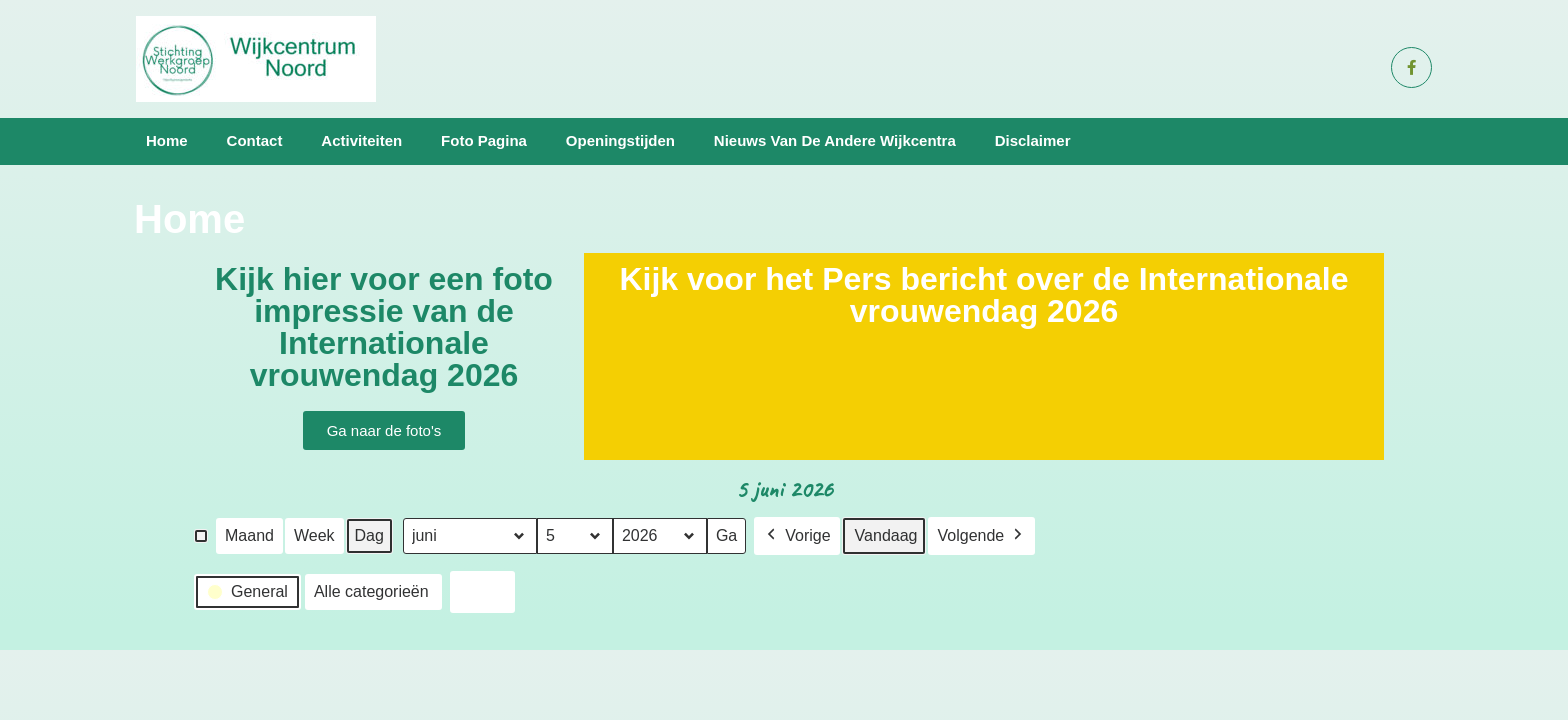 The image size is (1568, 720). I want to click on Activiteiten, so click(361, 140).